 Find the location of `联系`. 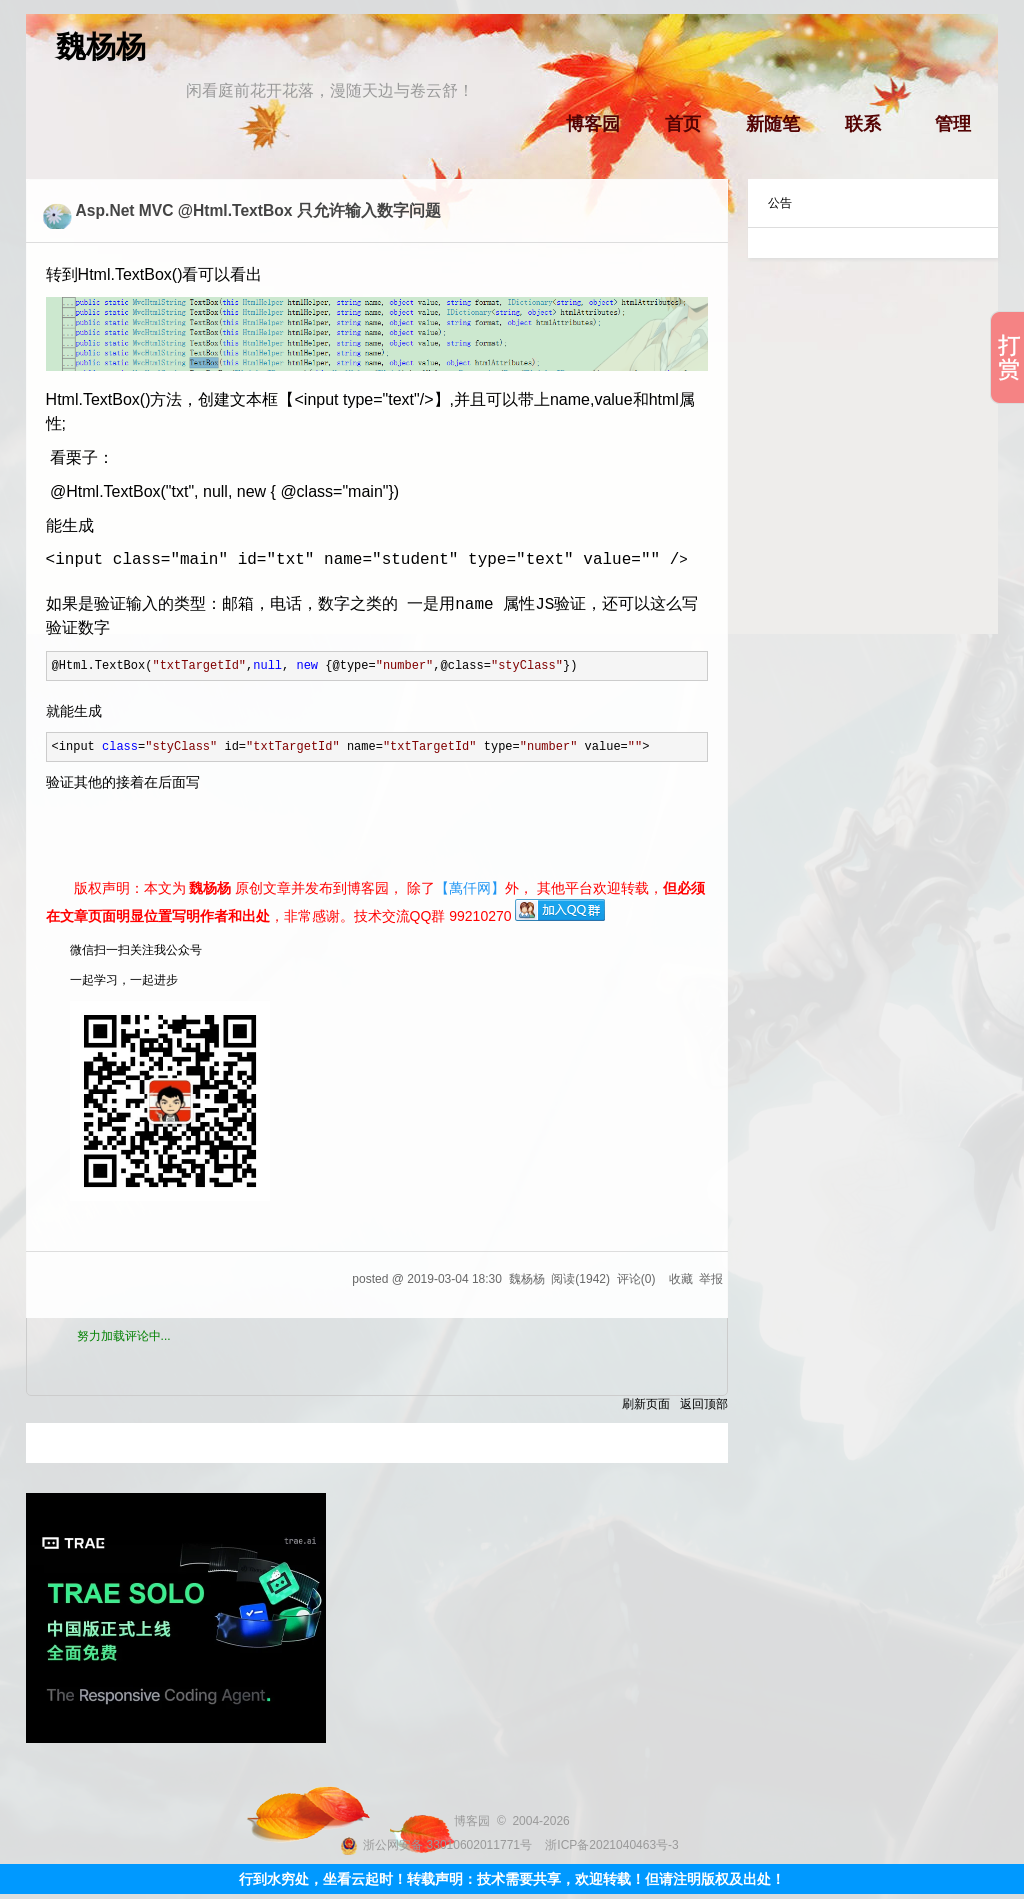

联系 is located at coordinates (863, 124).